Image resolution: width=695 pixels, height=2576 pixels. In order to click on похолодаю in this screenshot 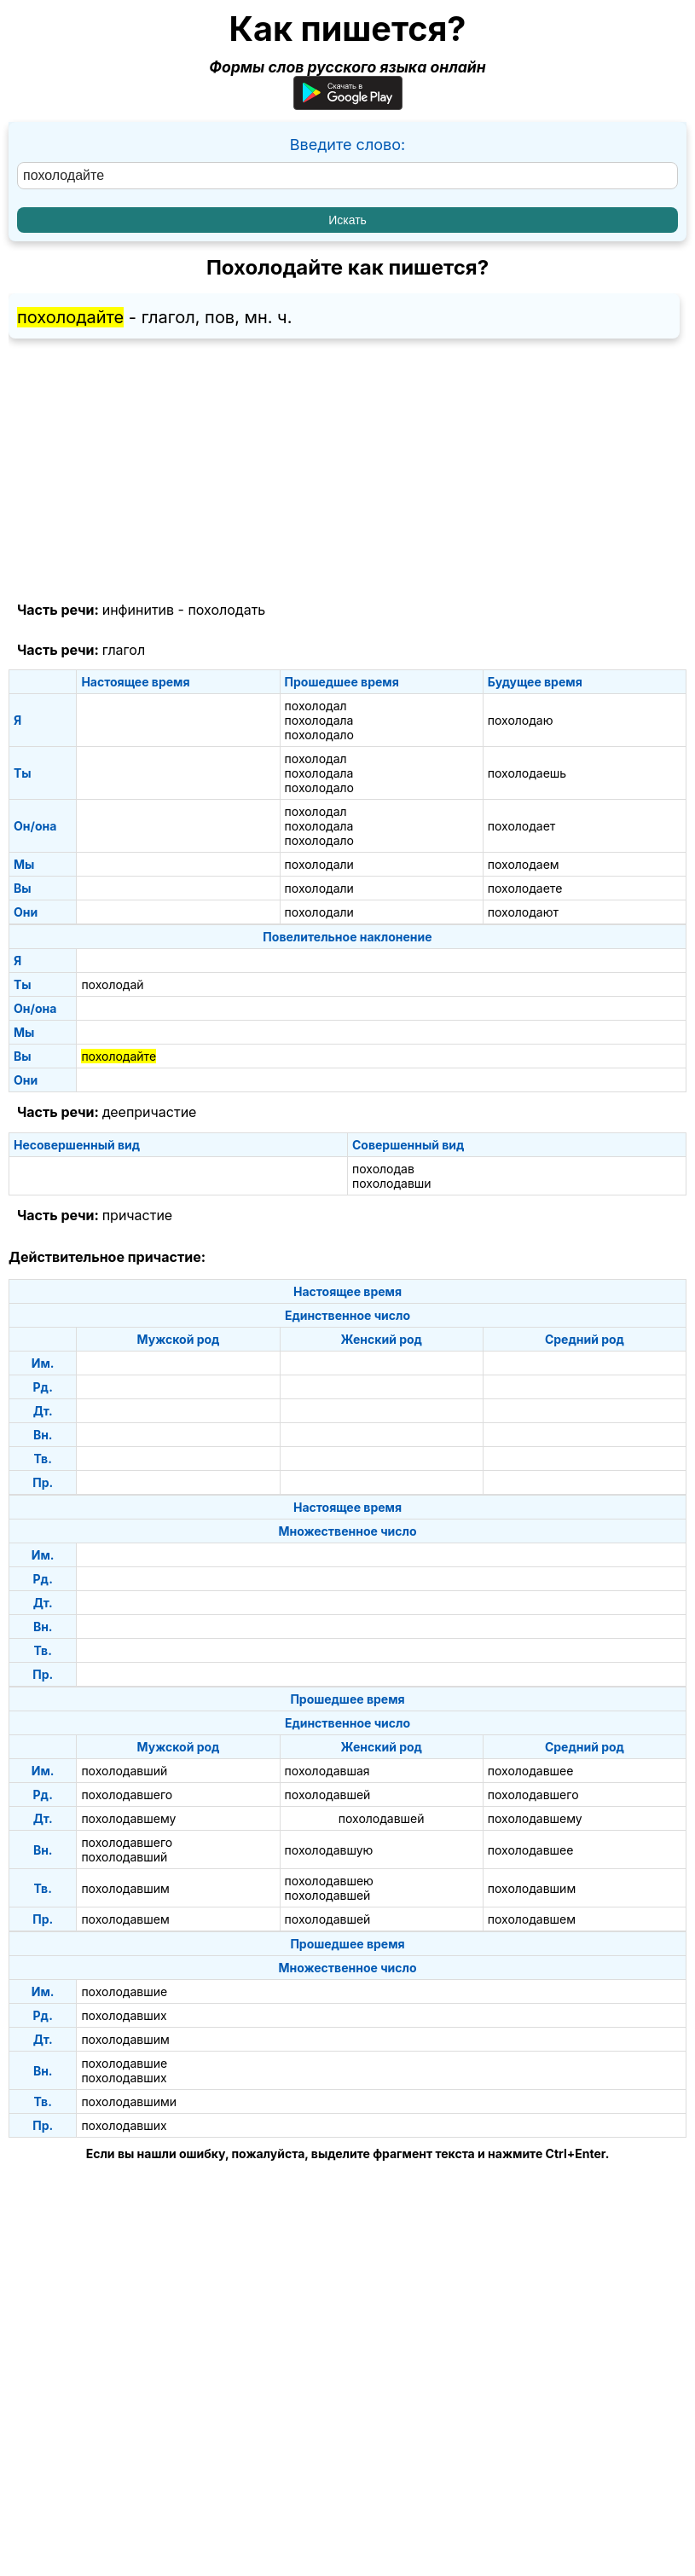, I will do `click(520, 720)`.